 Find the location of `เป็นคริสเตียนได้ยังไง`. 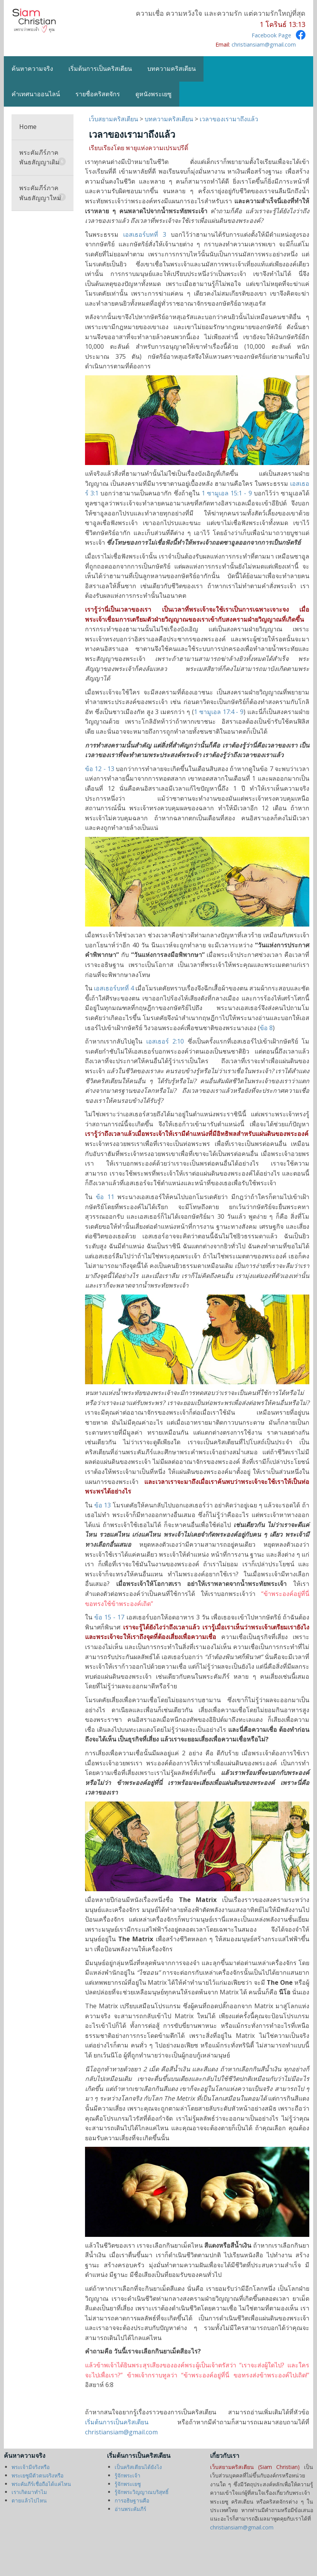

เป็นคริสเตียนได้ยังไง is located at coordinates (138, 2467).